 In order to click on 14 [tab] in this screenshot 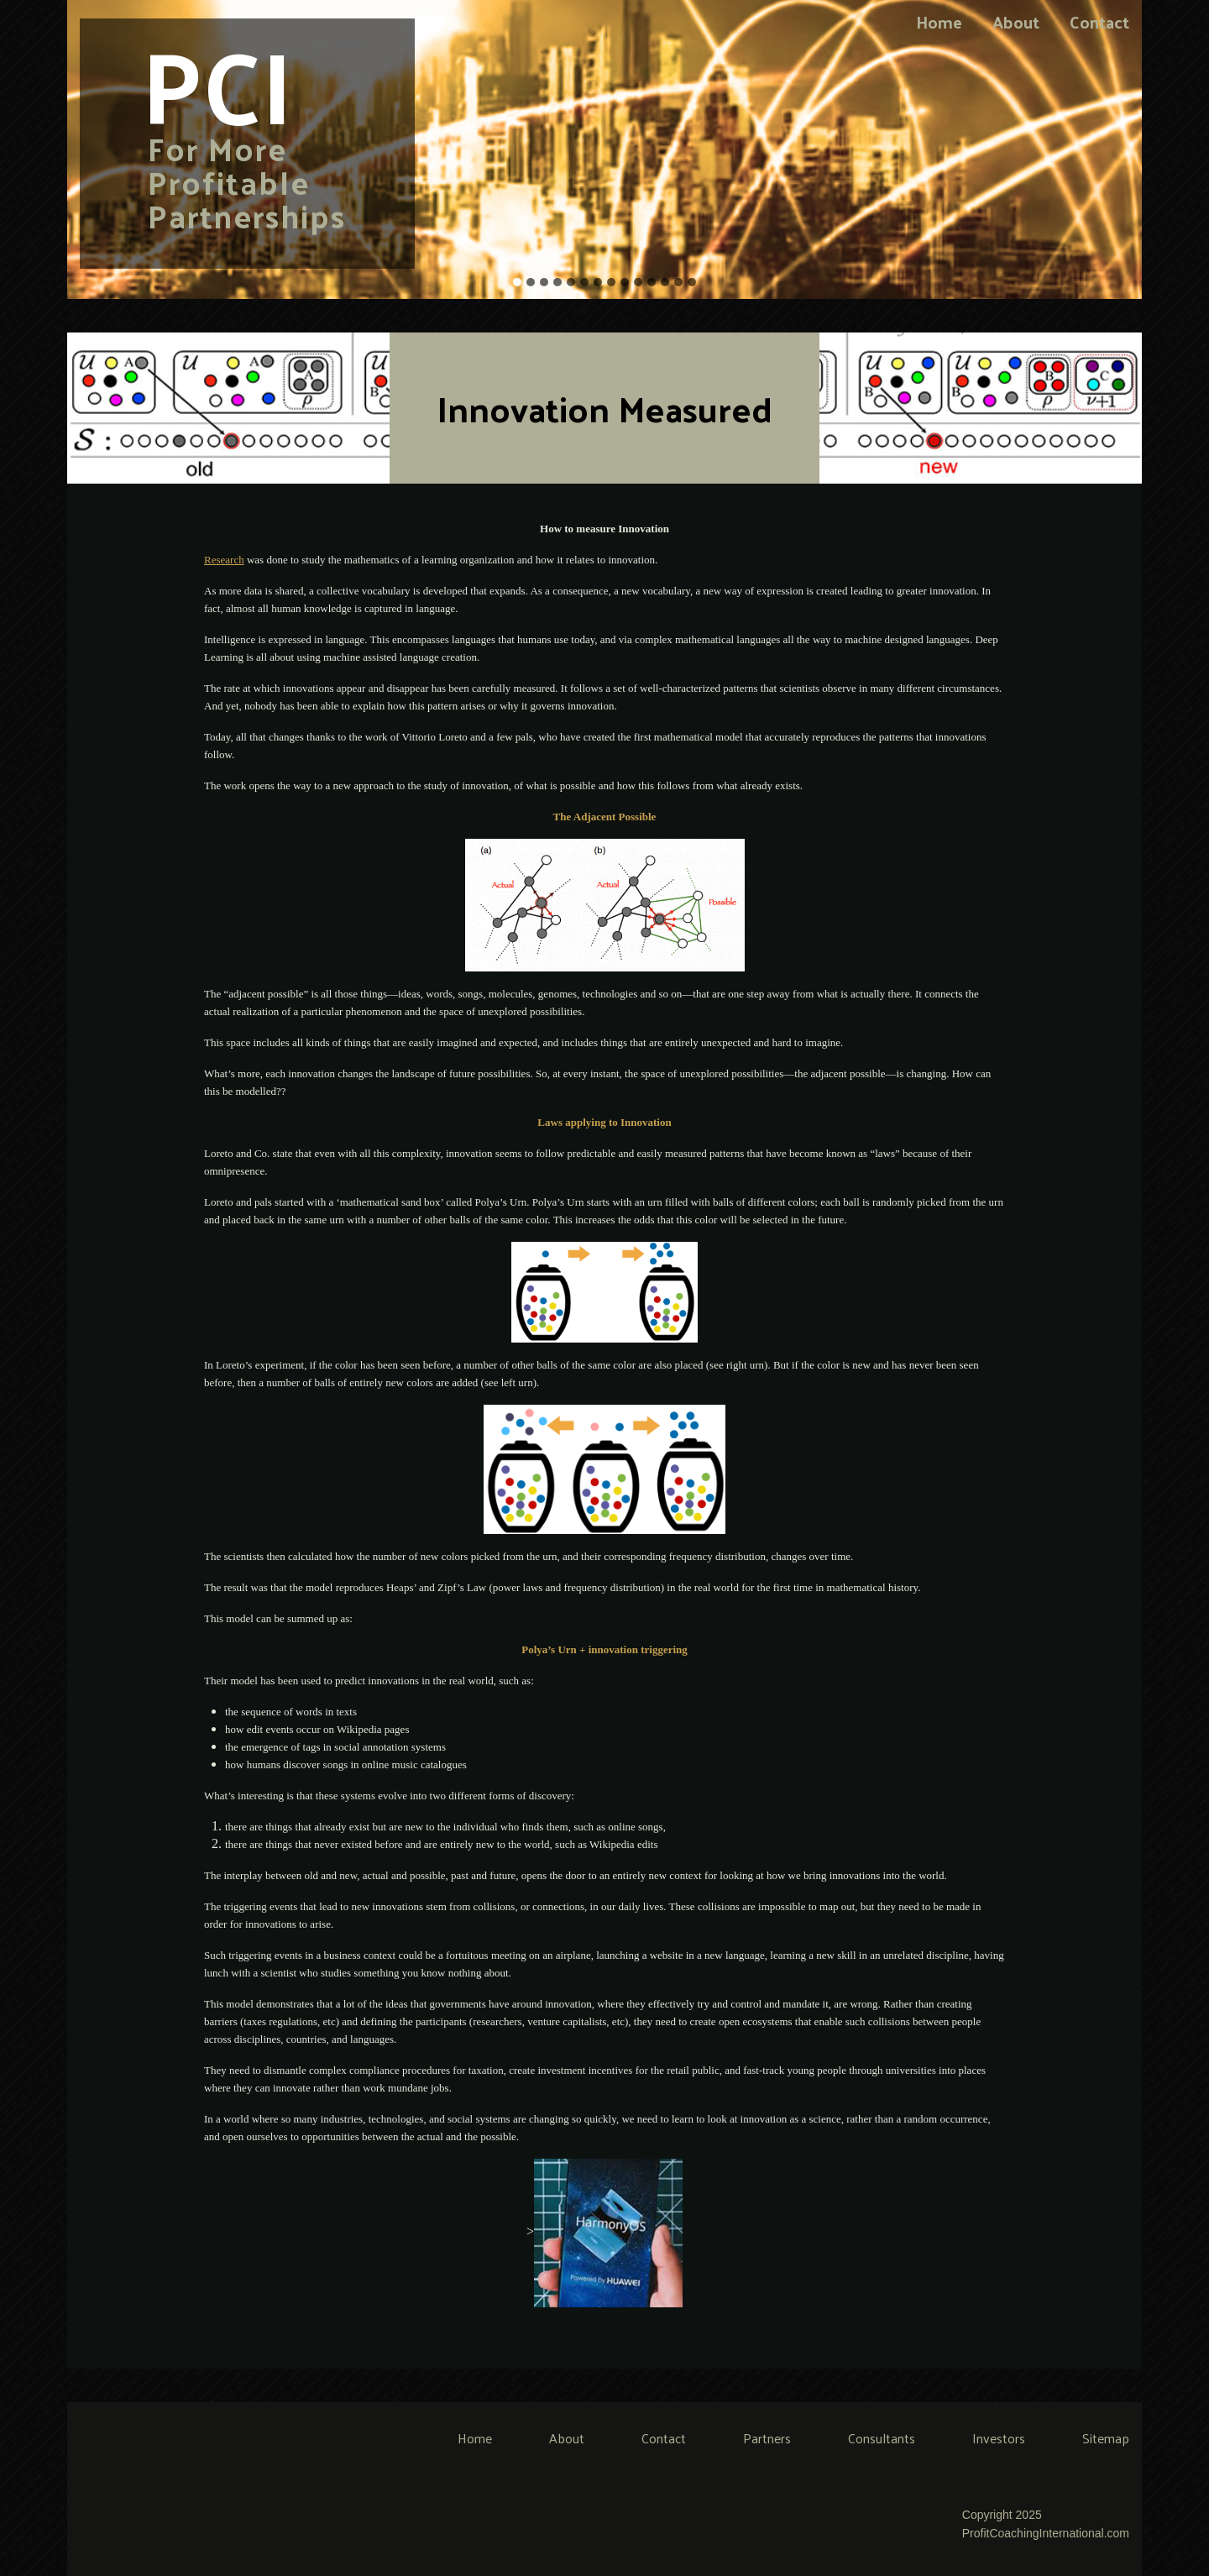, I will do `click(692, 282)`.